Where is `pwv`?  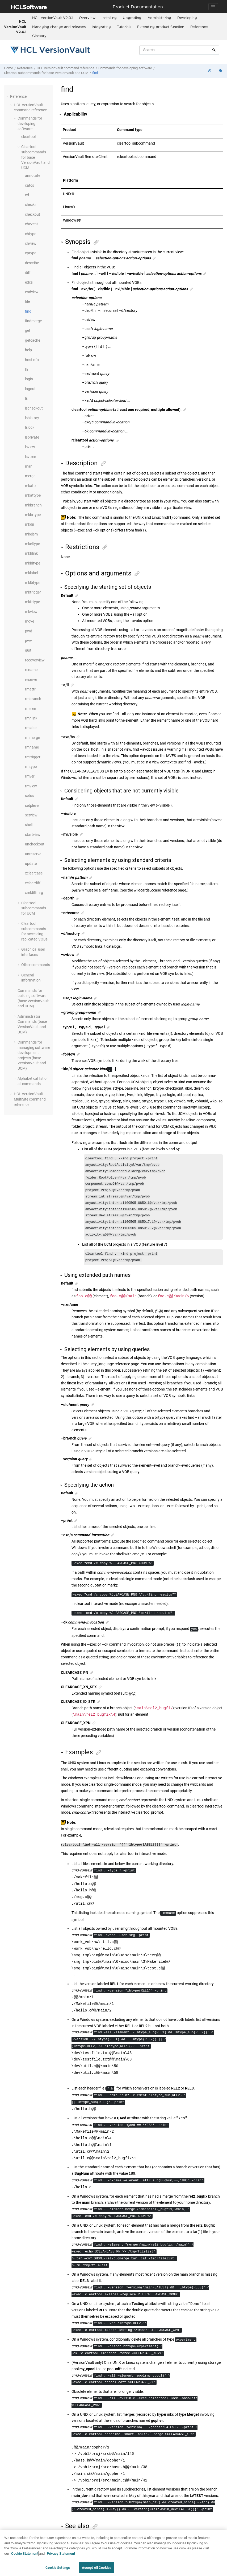 pwv is located at coordinates (28, 641).